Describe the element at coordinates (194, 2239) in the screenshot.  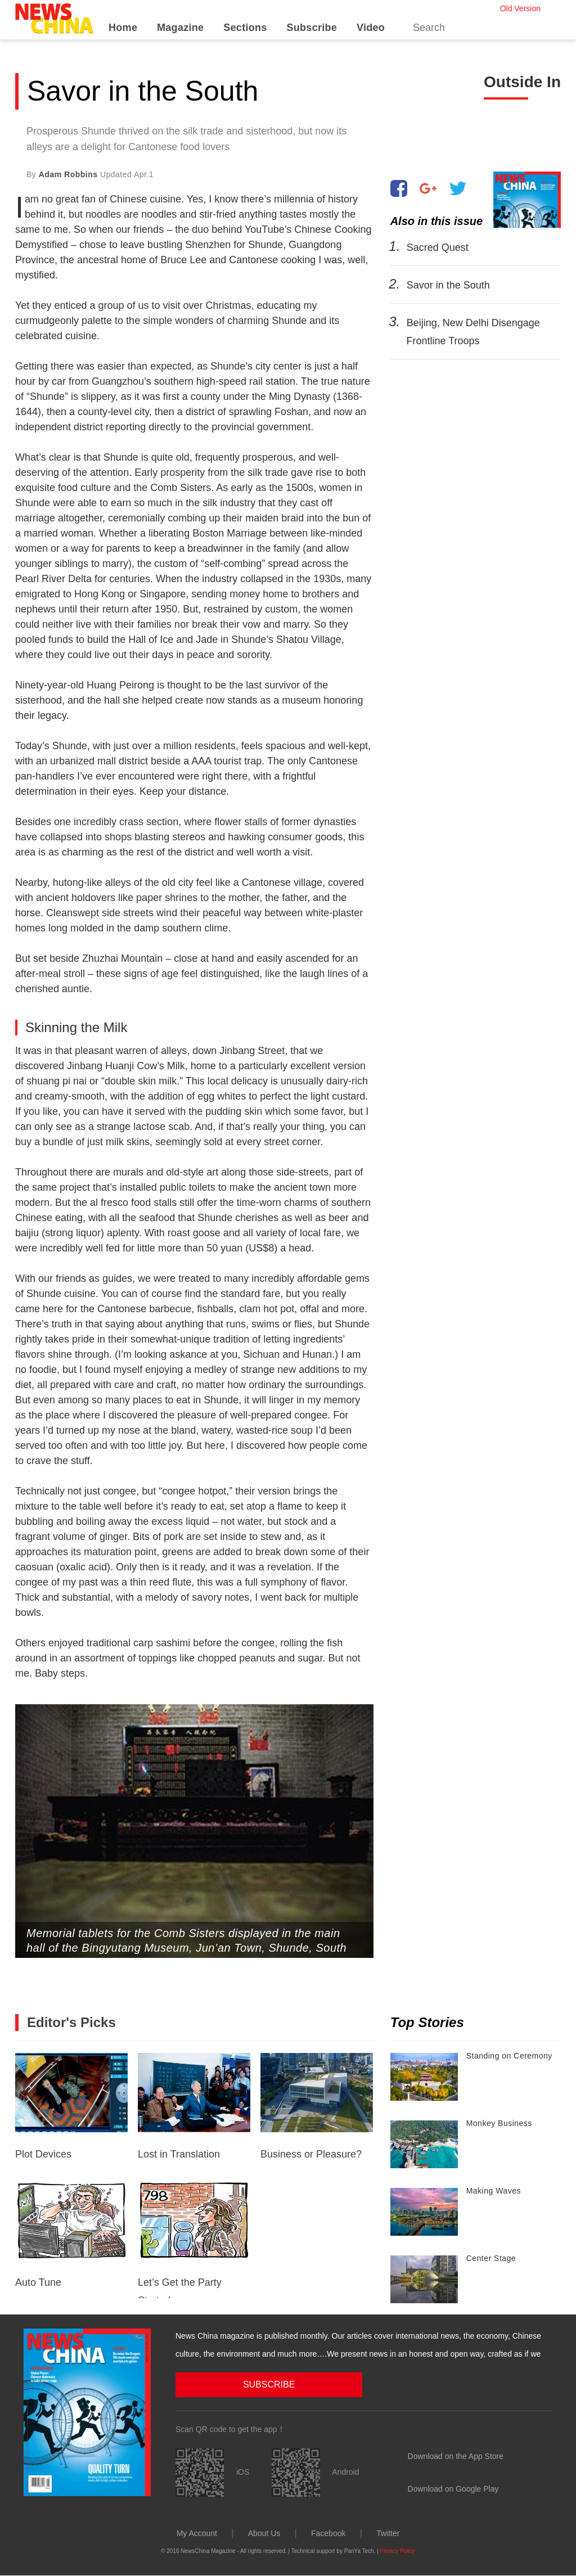
I see `Let’s Get the Party Started` at that location.